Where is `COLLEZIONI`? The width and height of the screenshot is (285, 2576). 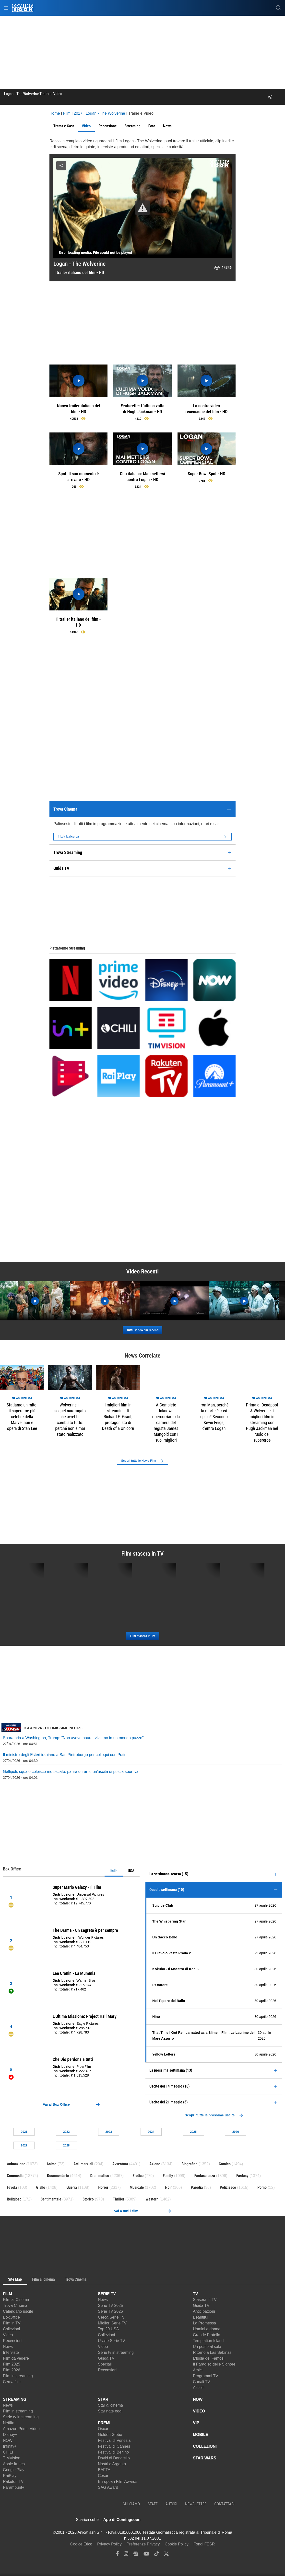 COLLEZIONI is located at coordinates (205, 2446).